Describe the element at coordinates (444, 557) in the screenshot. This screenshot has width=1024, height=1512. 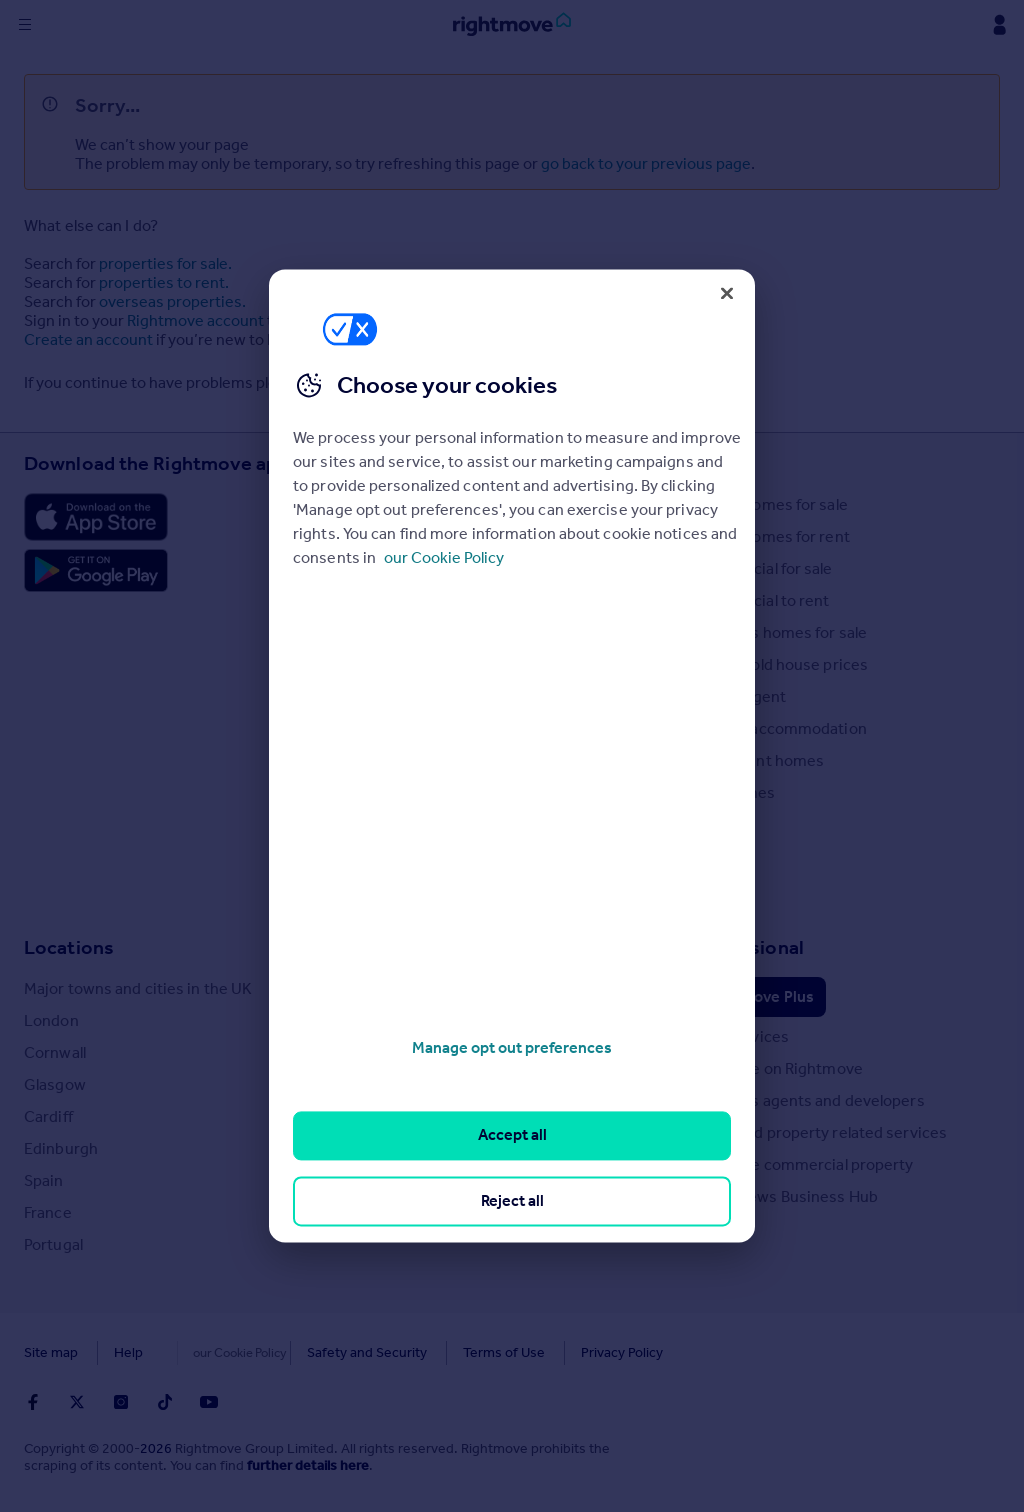
I see `our Cookie Policy [More information about your privacy, opens in a new tab]` at that location.